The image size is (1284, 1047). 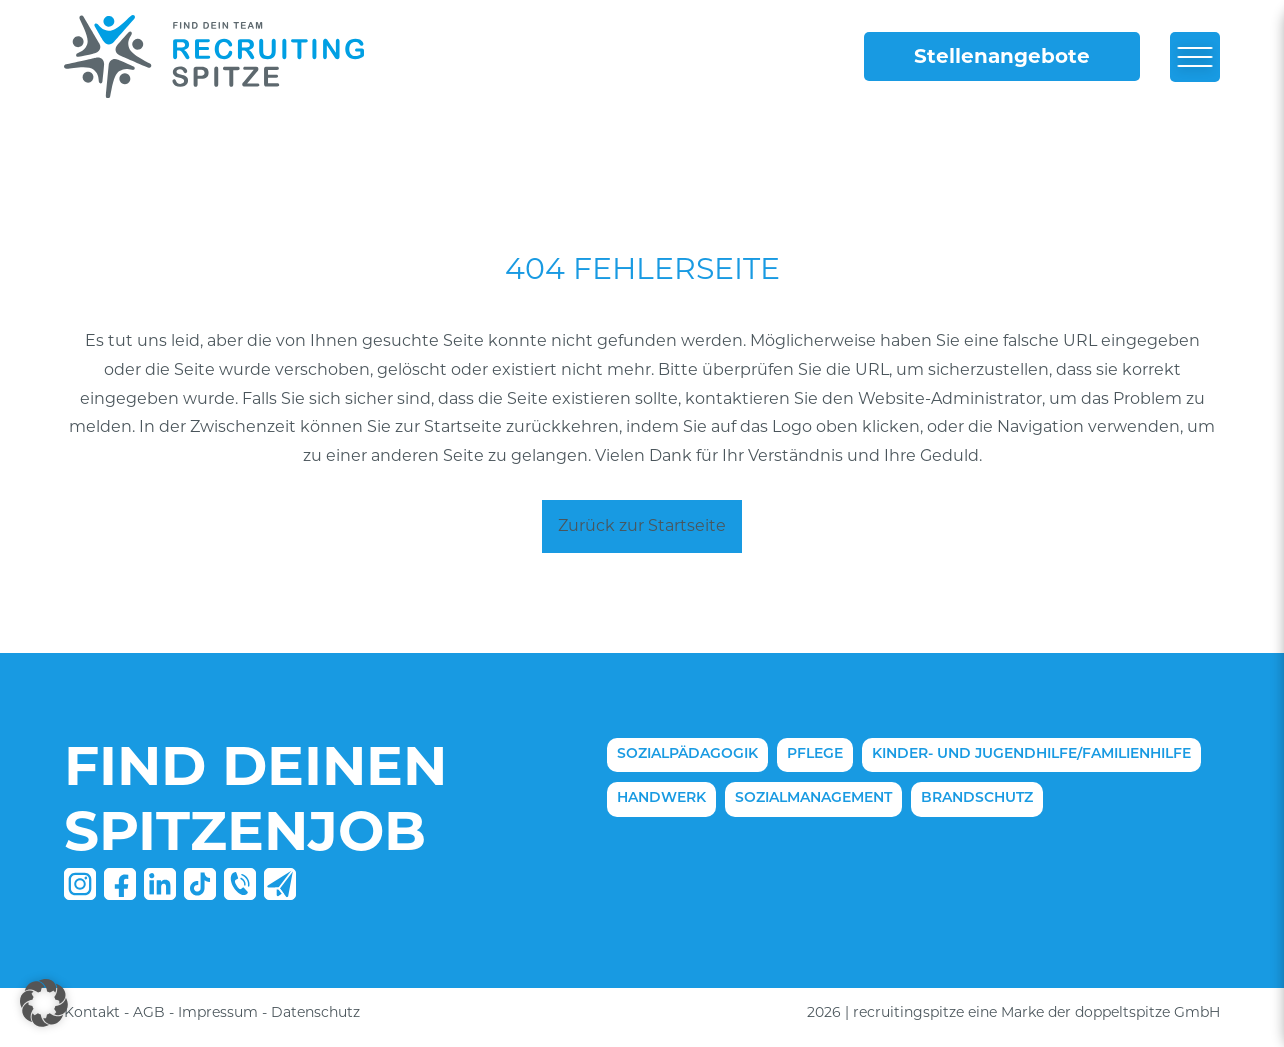 I want to click on Brandschutz, so click(x=977, y=798).